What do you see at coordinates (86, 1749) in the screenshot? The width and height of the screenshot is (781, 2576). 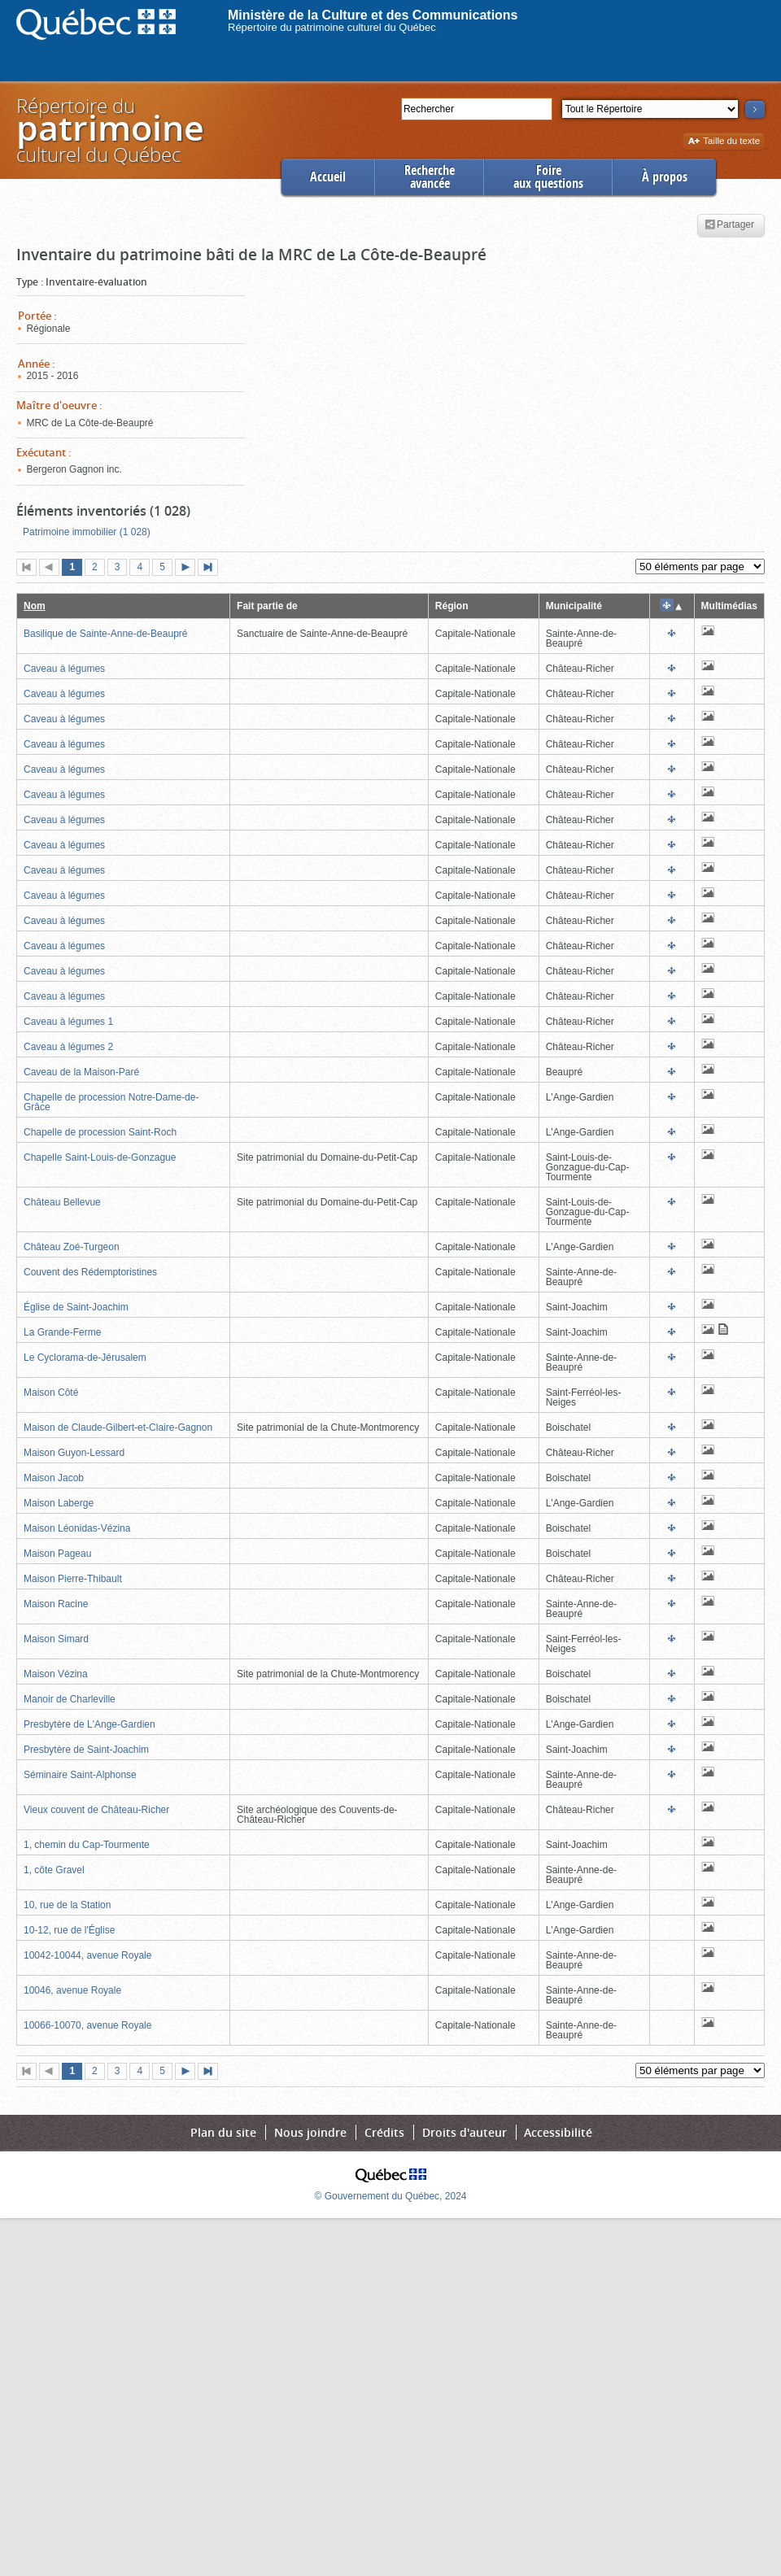 I see `Presbytère de Saint-Joachim` at bounding box center [86, 1749].